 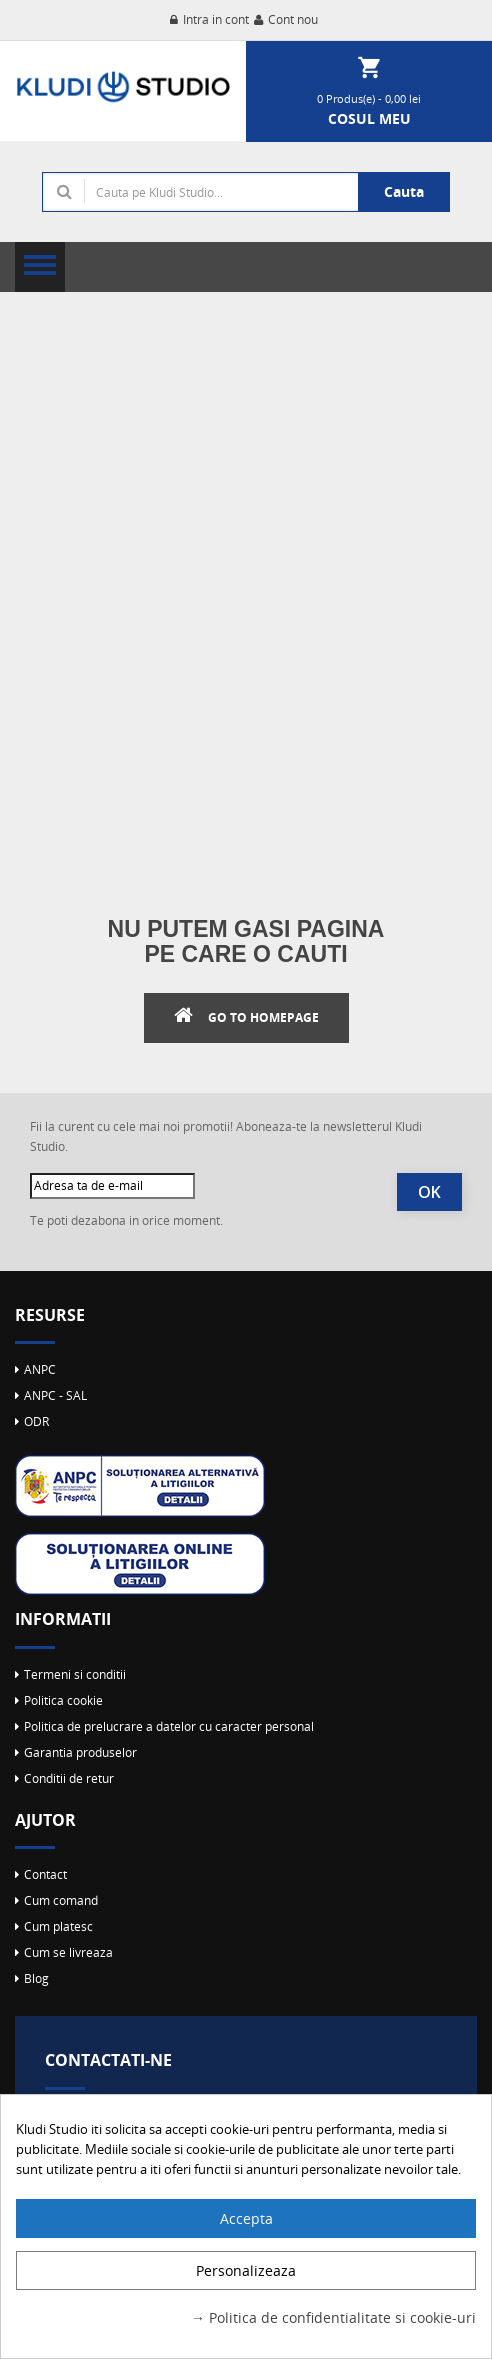 What do you see at coordinates (68, 1952) in the screenshot?
I see `Cum se livreaza` at bounding box center [68, 1952].